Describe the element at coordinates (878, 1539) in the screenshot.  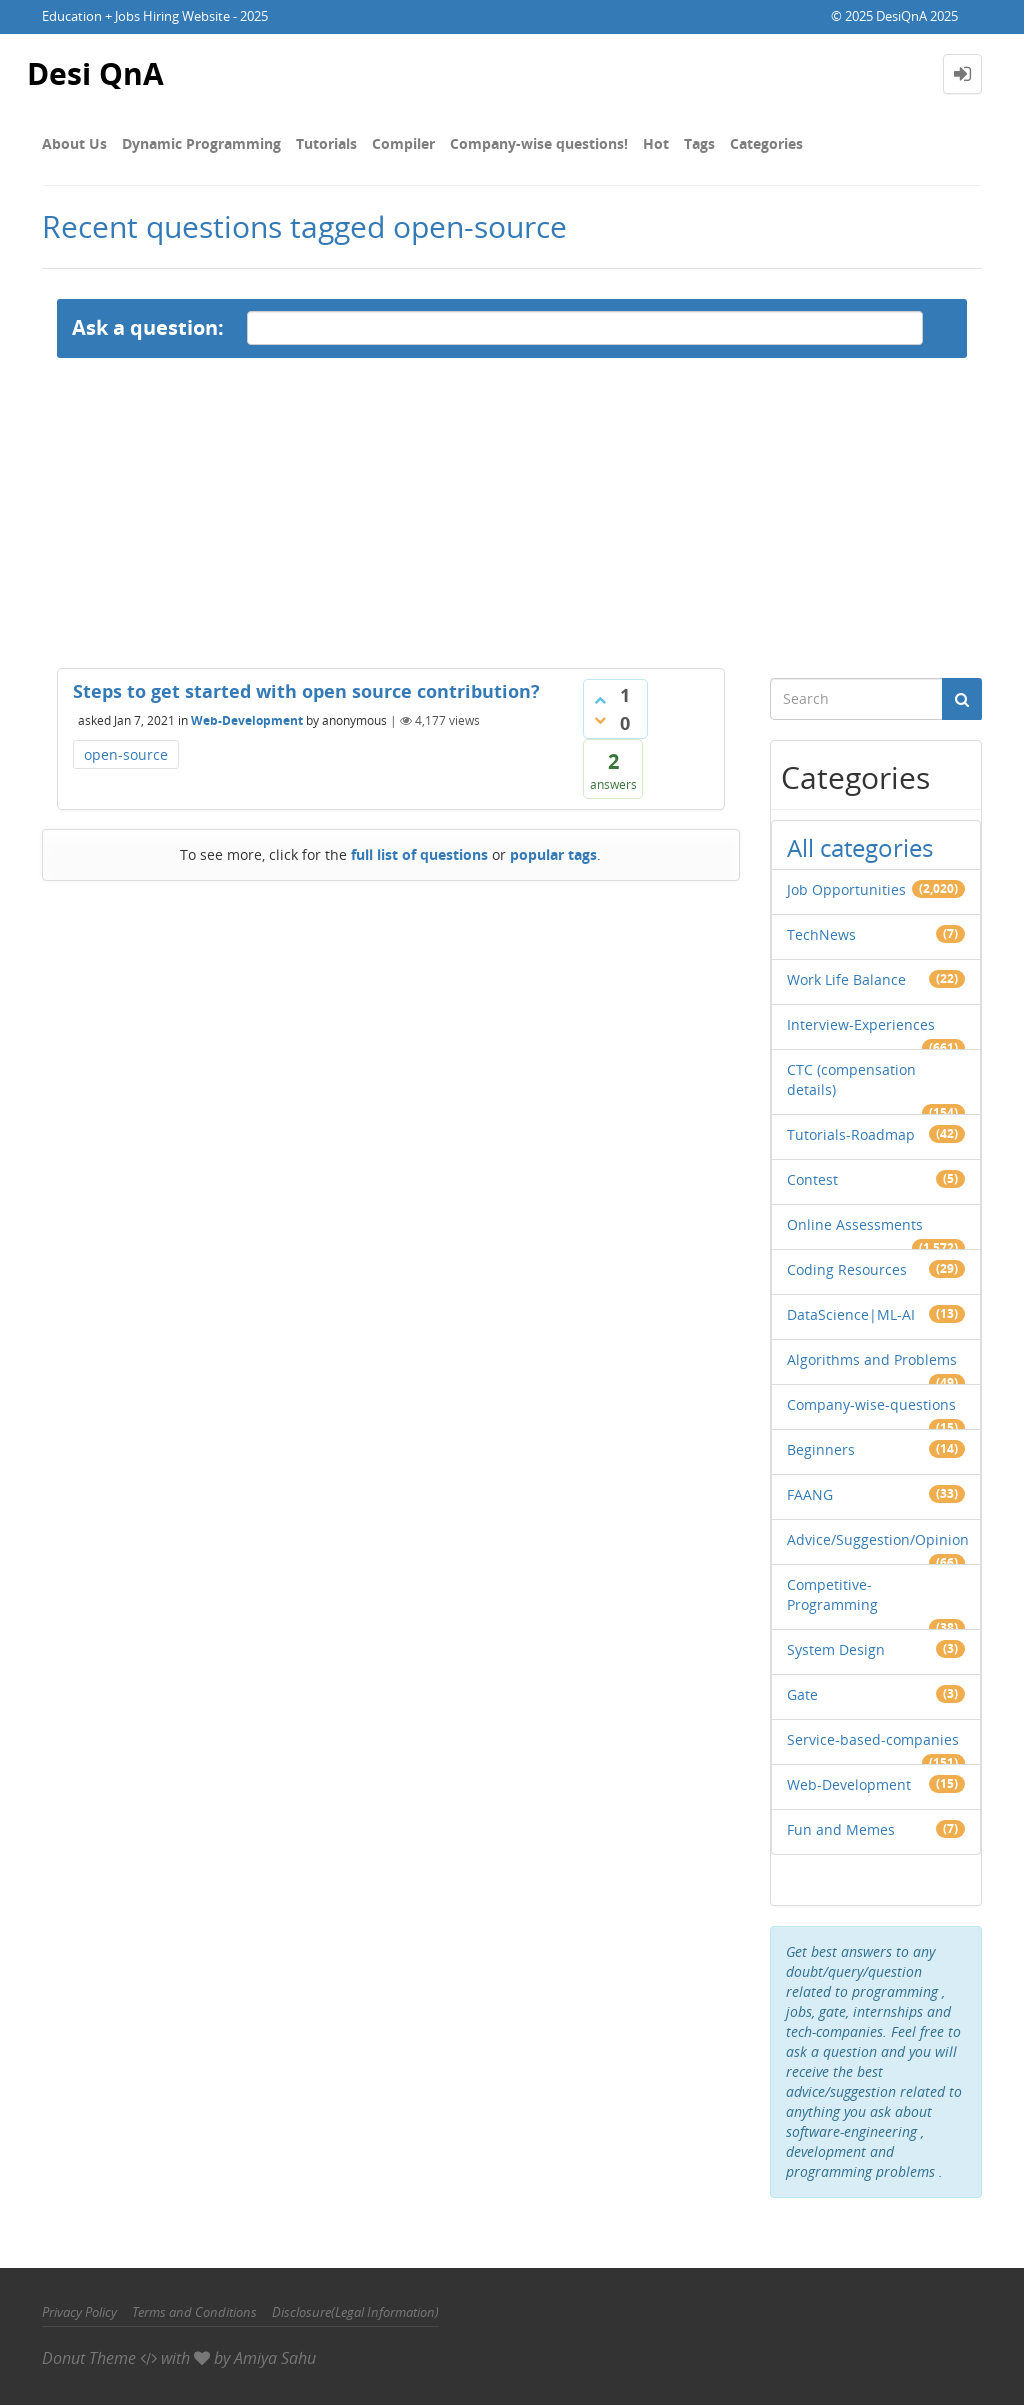
I see `Advice/Suggestion/Opinion` at that location.